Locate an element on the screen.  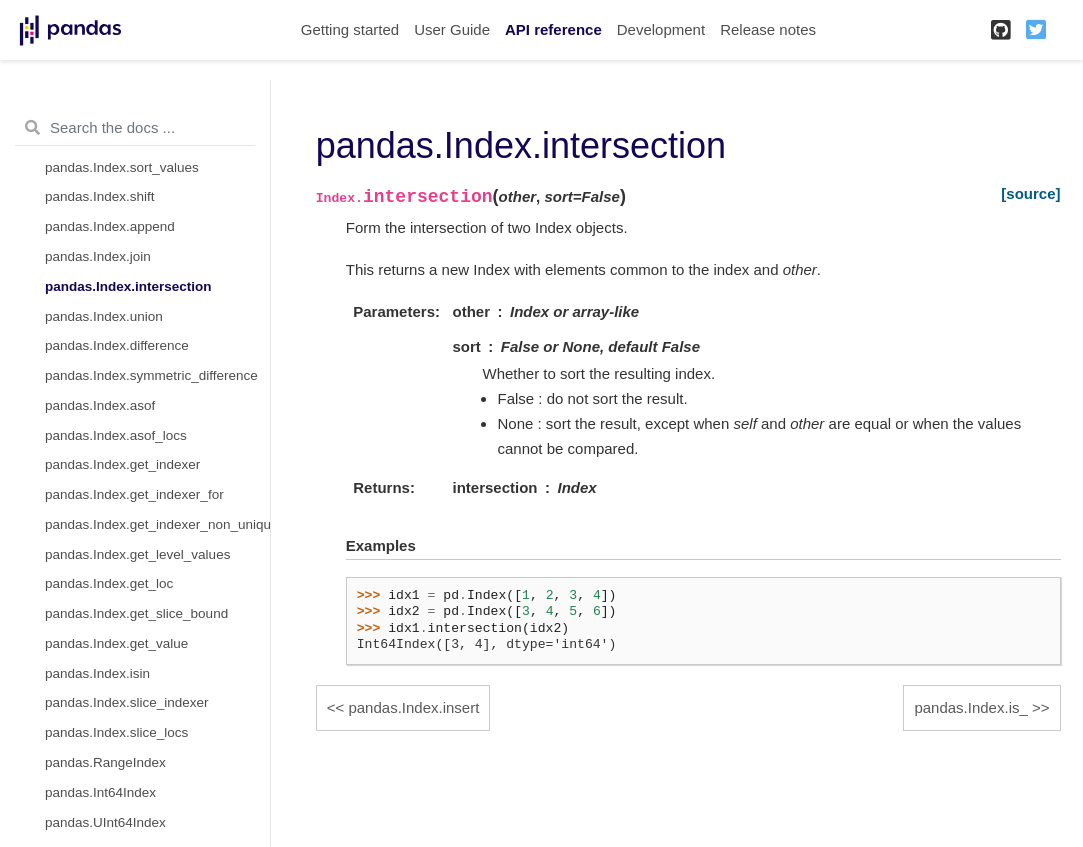
pandas.Index.get_indexer_for is located at coordinates (134, 494).